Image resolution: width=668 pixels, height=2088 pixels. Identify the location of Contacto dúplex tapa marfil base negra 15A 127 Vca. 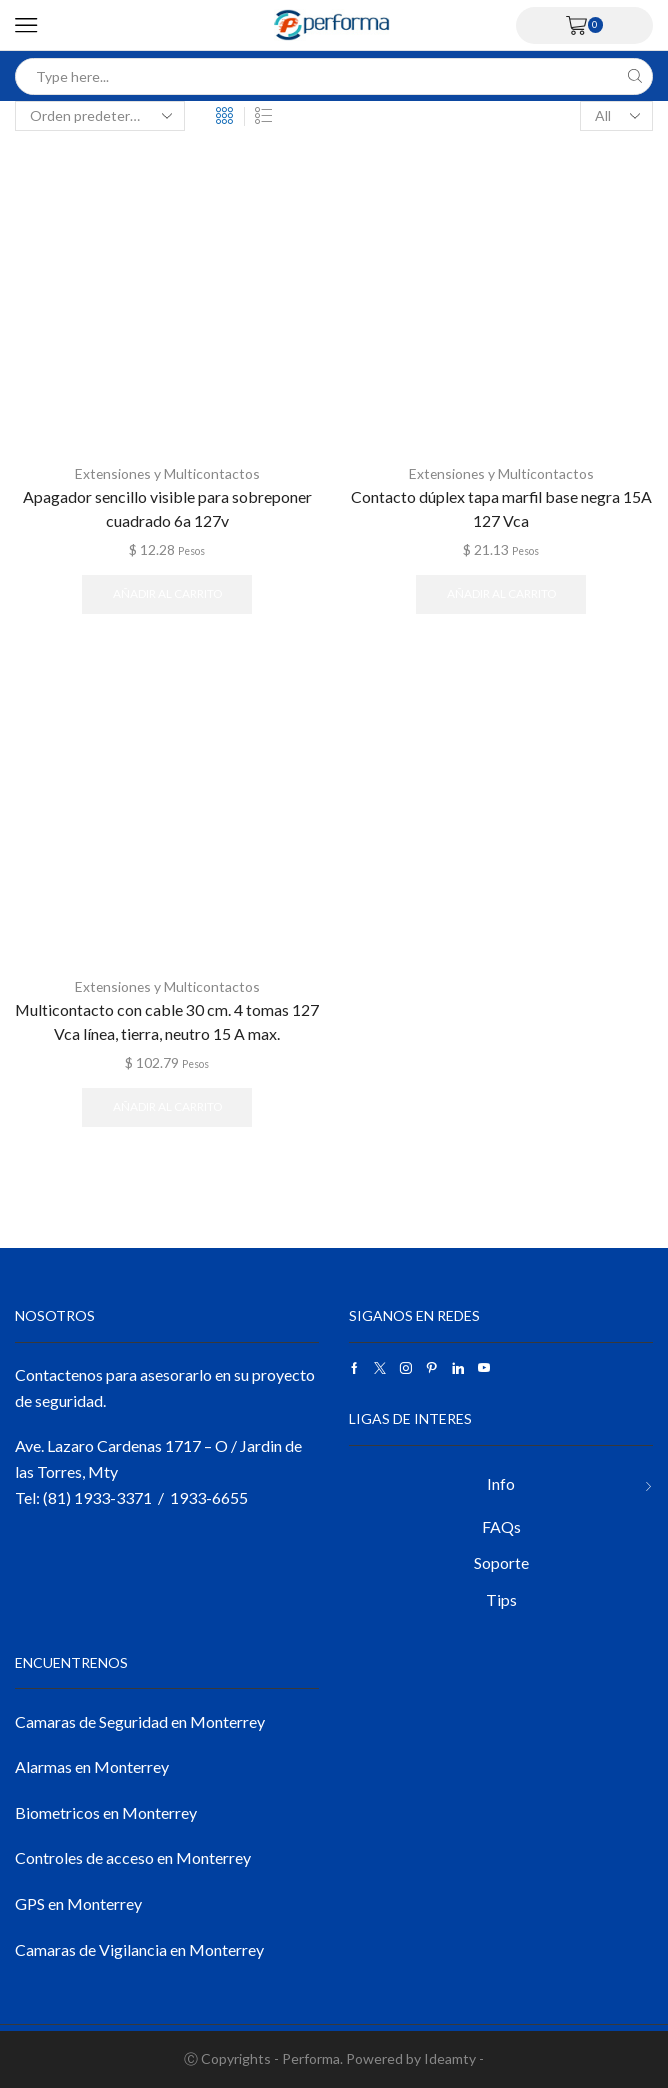
(501, 507).